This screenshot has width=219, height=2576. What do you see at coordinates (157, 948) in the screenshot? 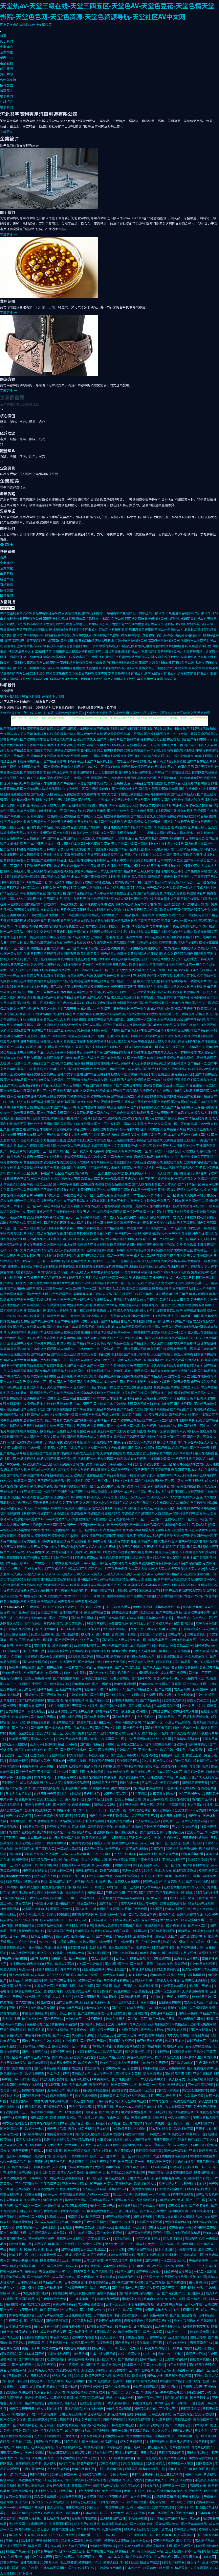
I see `免费电影下载` at bounding box center [157, 948].